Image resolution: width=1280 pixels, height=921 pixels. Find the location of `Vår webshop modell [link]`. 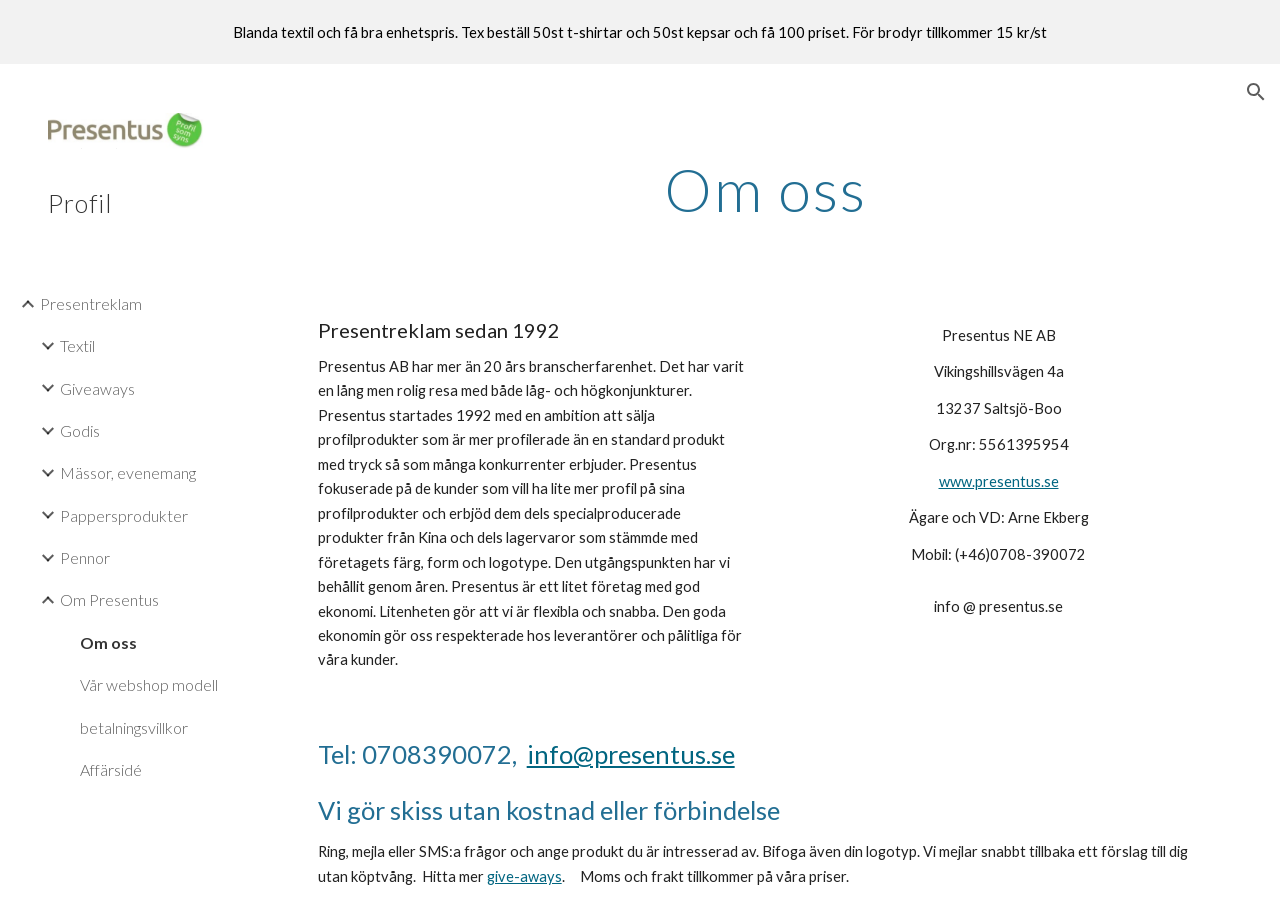

Vår webshop modell [link] is located at coordinates (149, 684).